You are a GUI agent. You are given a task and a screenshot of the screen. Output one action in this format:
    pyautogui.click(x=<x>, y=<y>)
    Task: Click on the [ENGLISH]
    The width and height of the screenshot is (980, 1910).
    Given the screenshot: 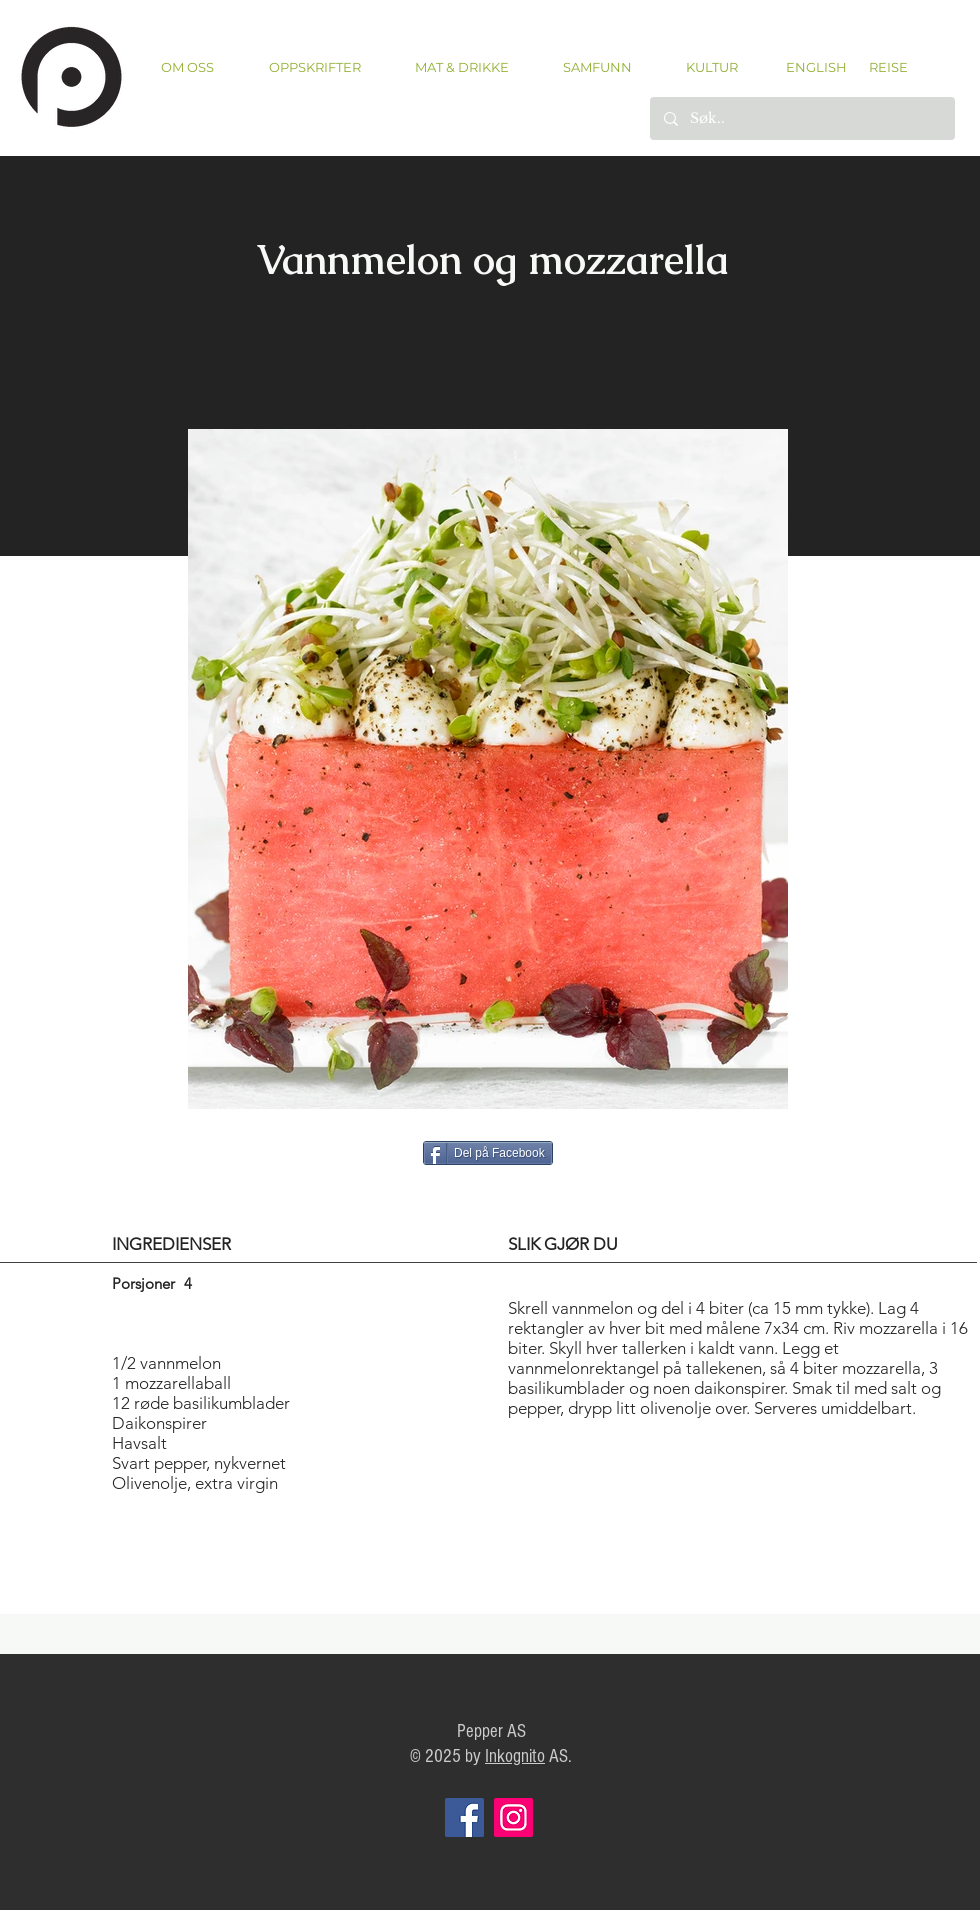 What is the action you would take?
    pyautogui.click(x=815, y=67)
    